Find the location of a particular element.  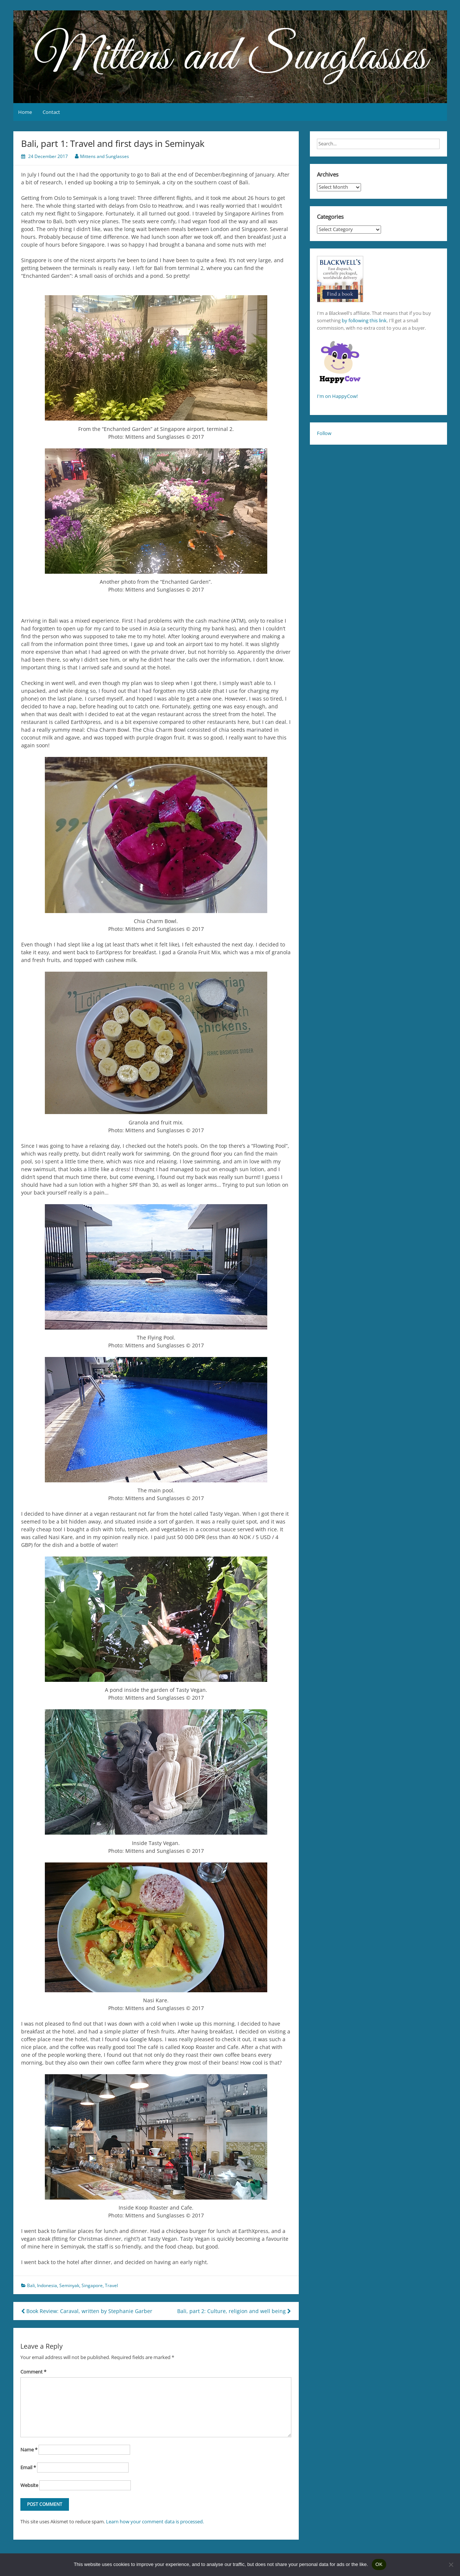

Bali is located at coordinates (31, 2285).